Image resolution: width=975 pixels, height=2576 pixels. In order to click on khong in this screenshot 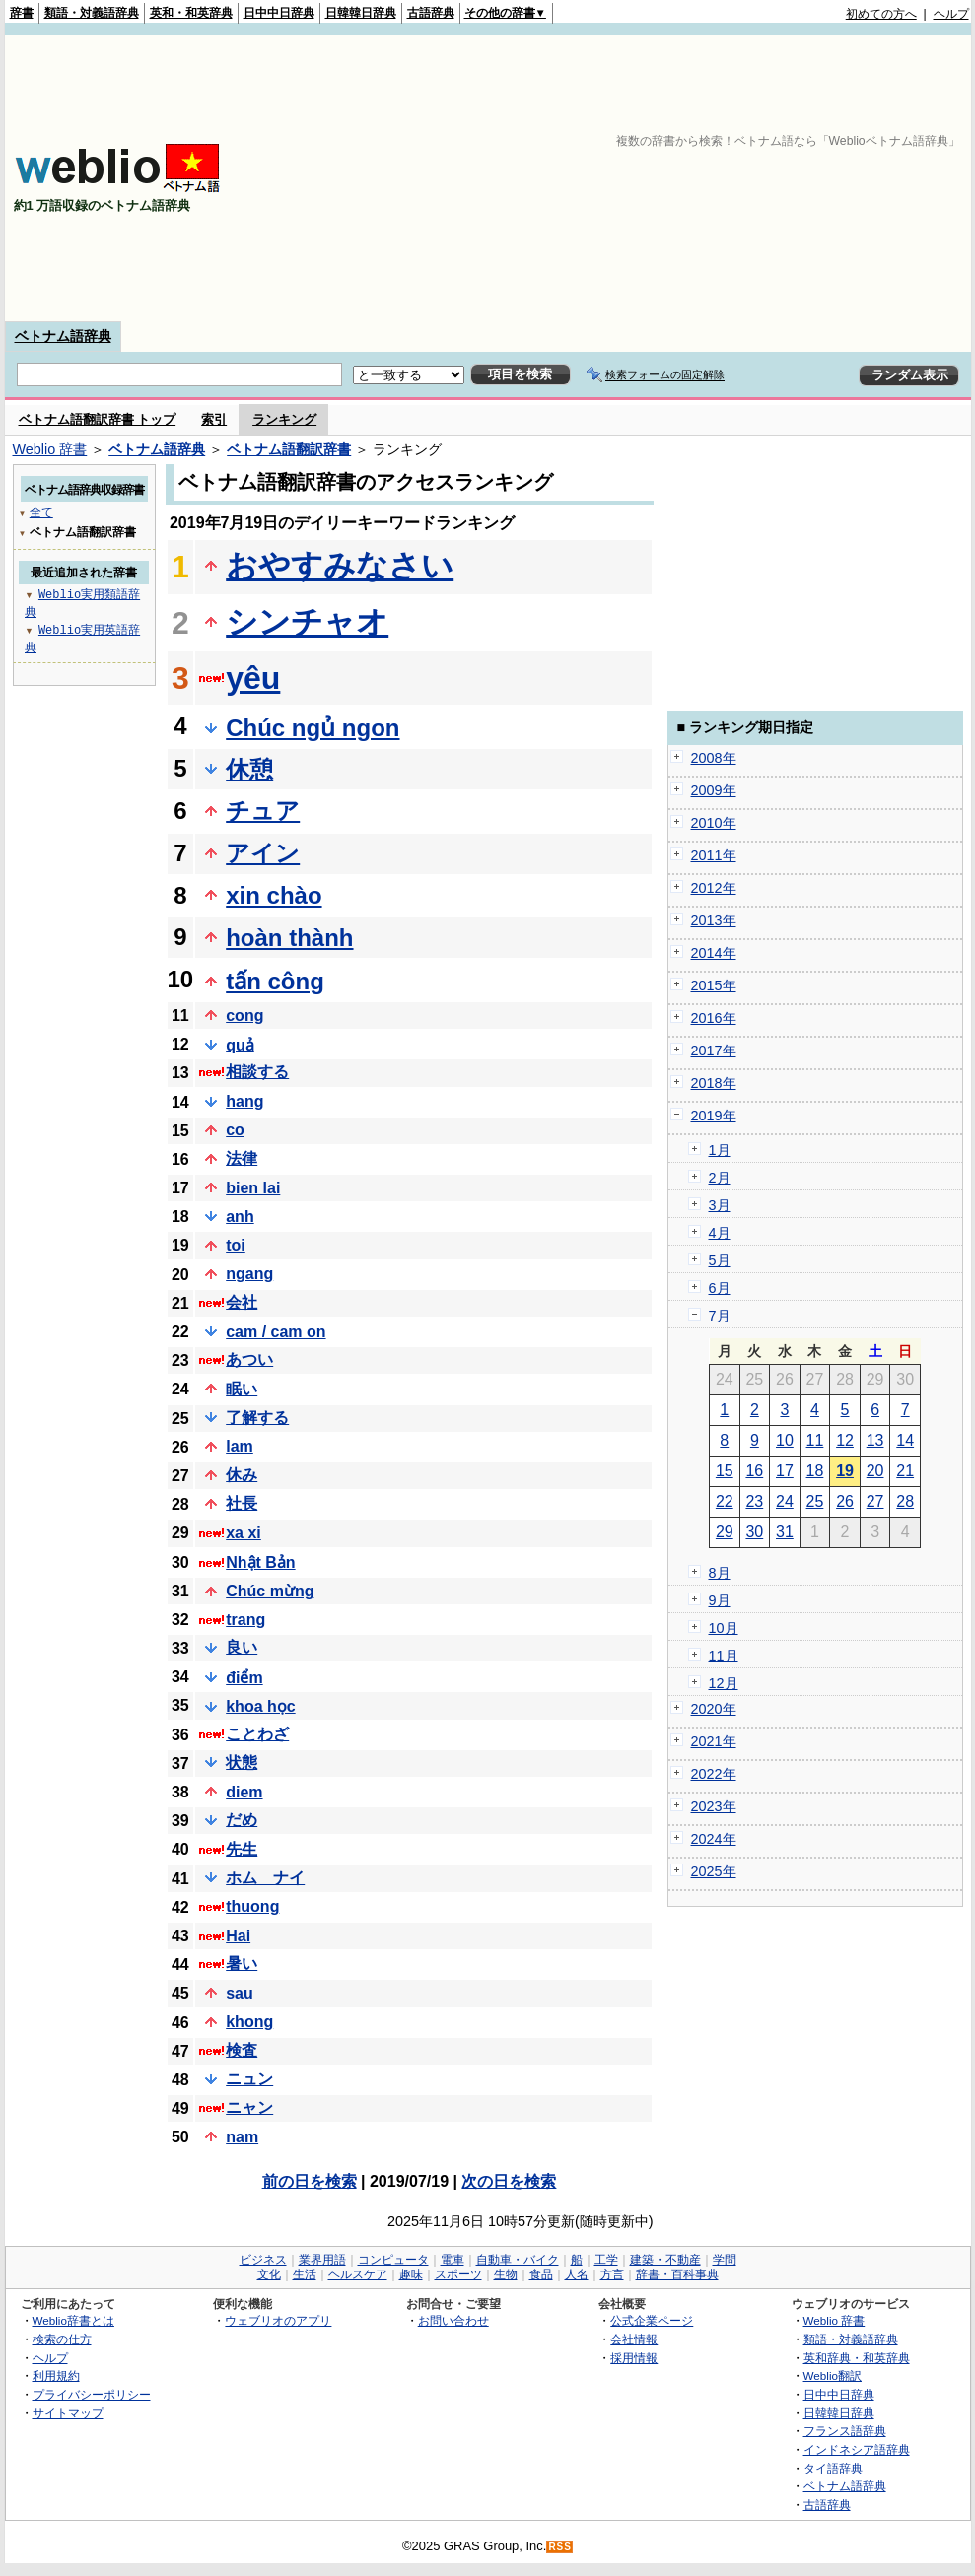, I will do `click(249, 2021)`.